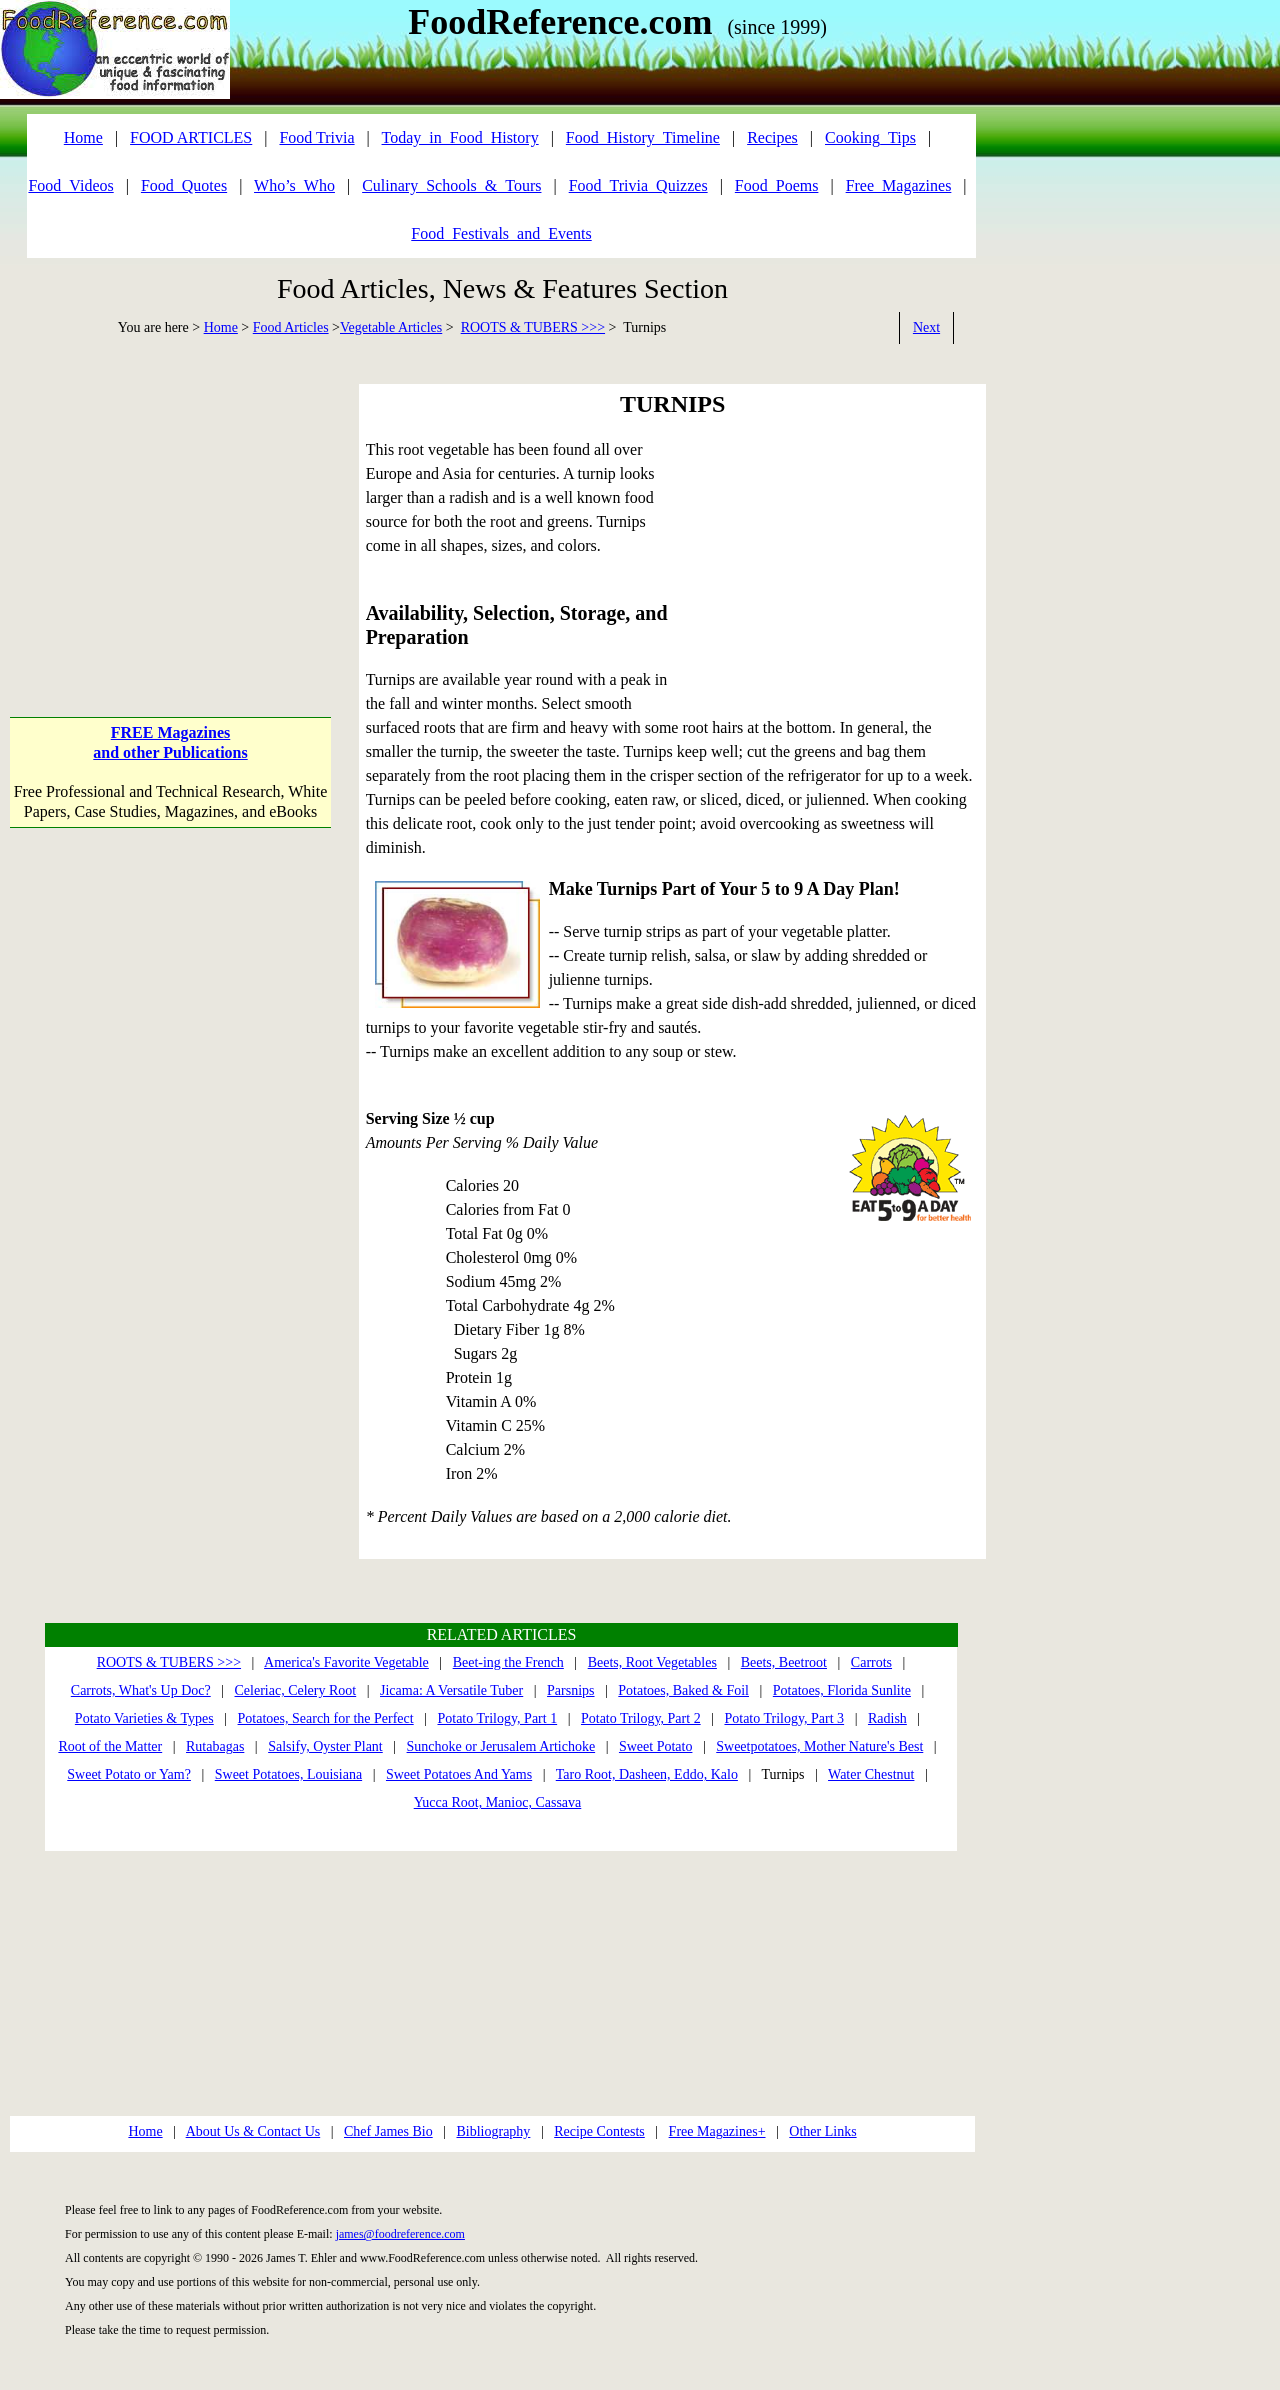 The image size is (1280, 2390). What do you see at coordinates (643, 137) in the screenshot?
I see `Food_History_Timeline` at bounding box center [643, 137].